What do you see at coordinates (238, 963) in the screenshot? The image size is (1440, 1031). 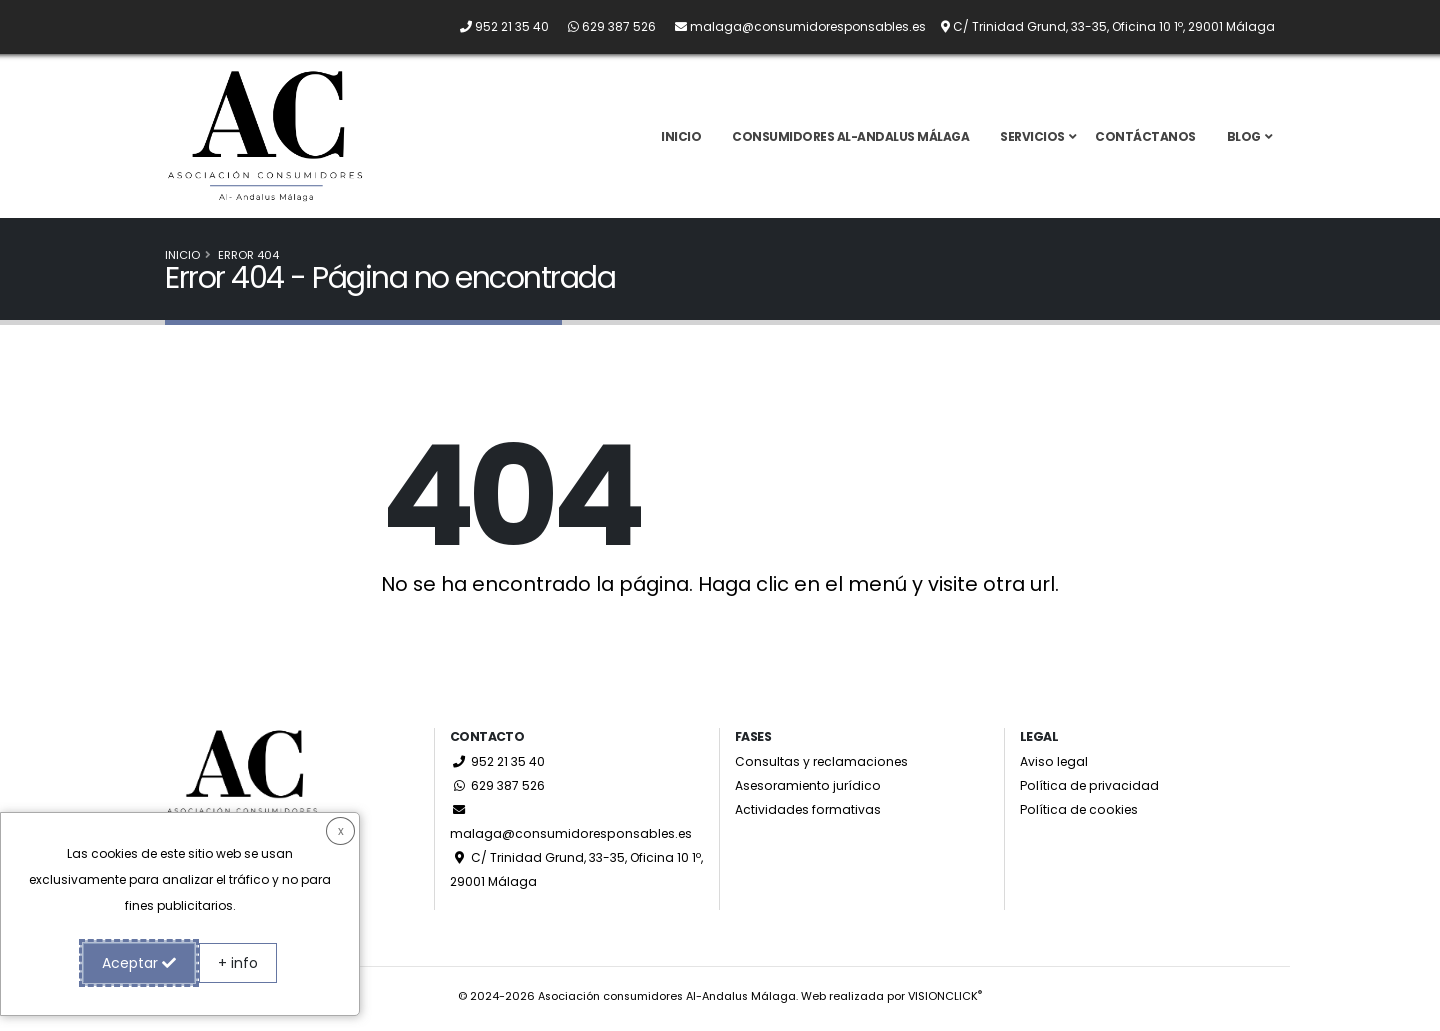 I see `+ info` at bounding box center [238, 963].